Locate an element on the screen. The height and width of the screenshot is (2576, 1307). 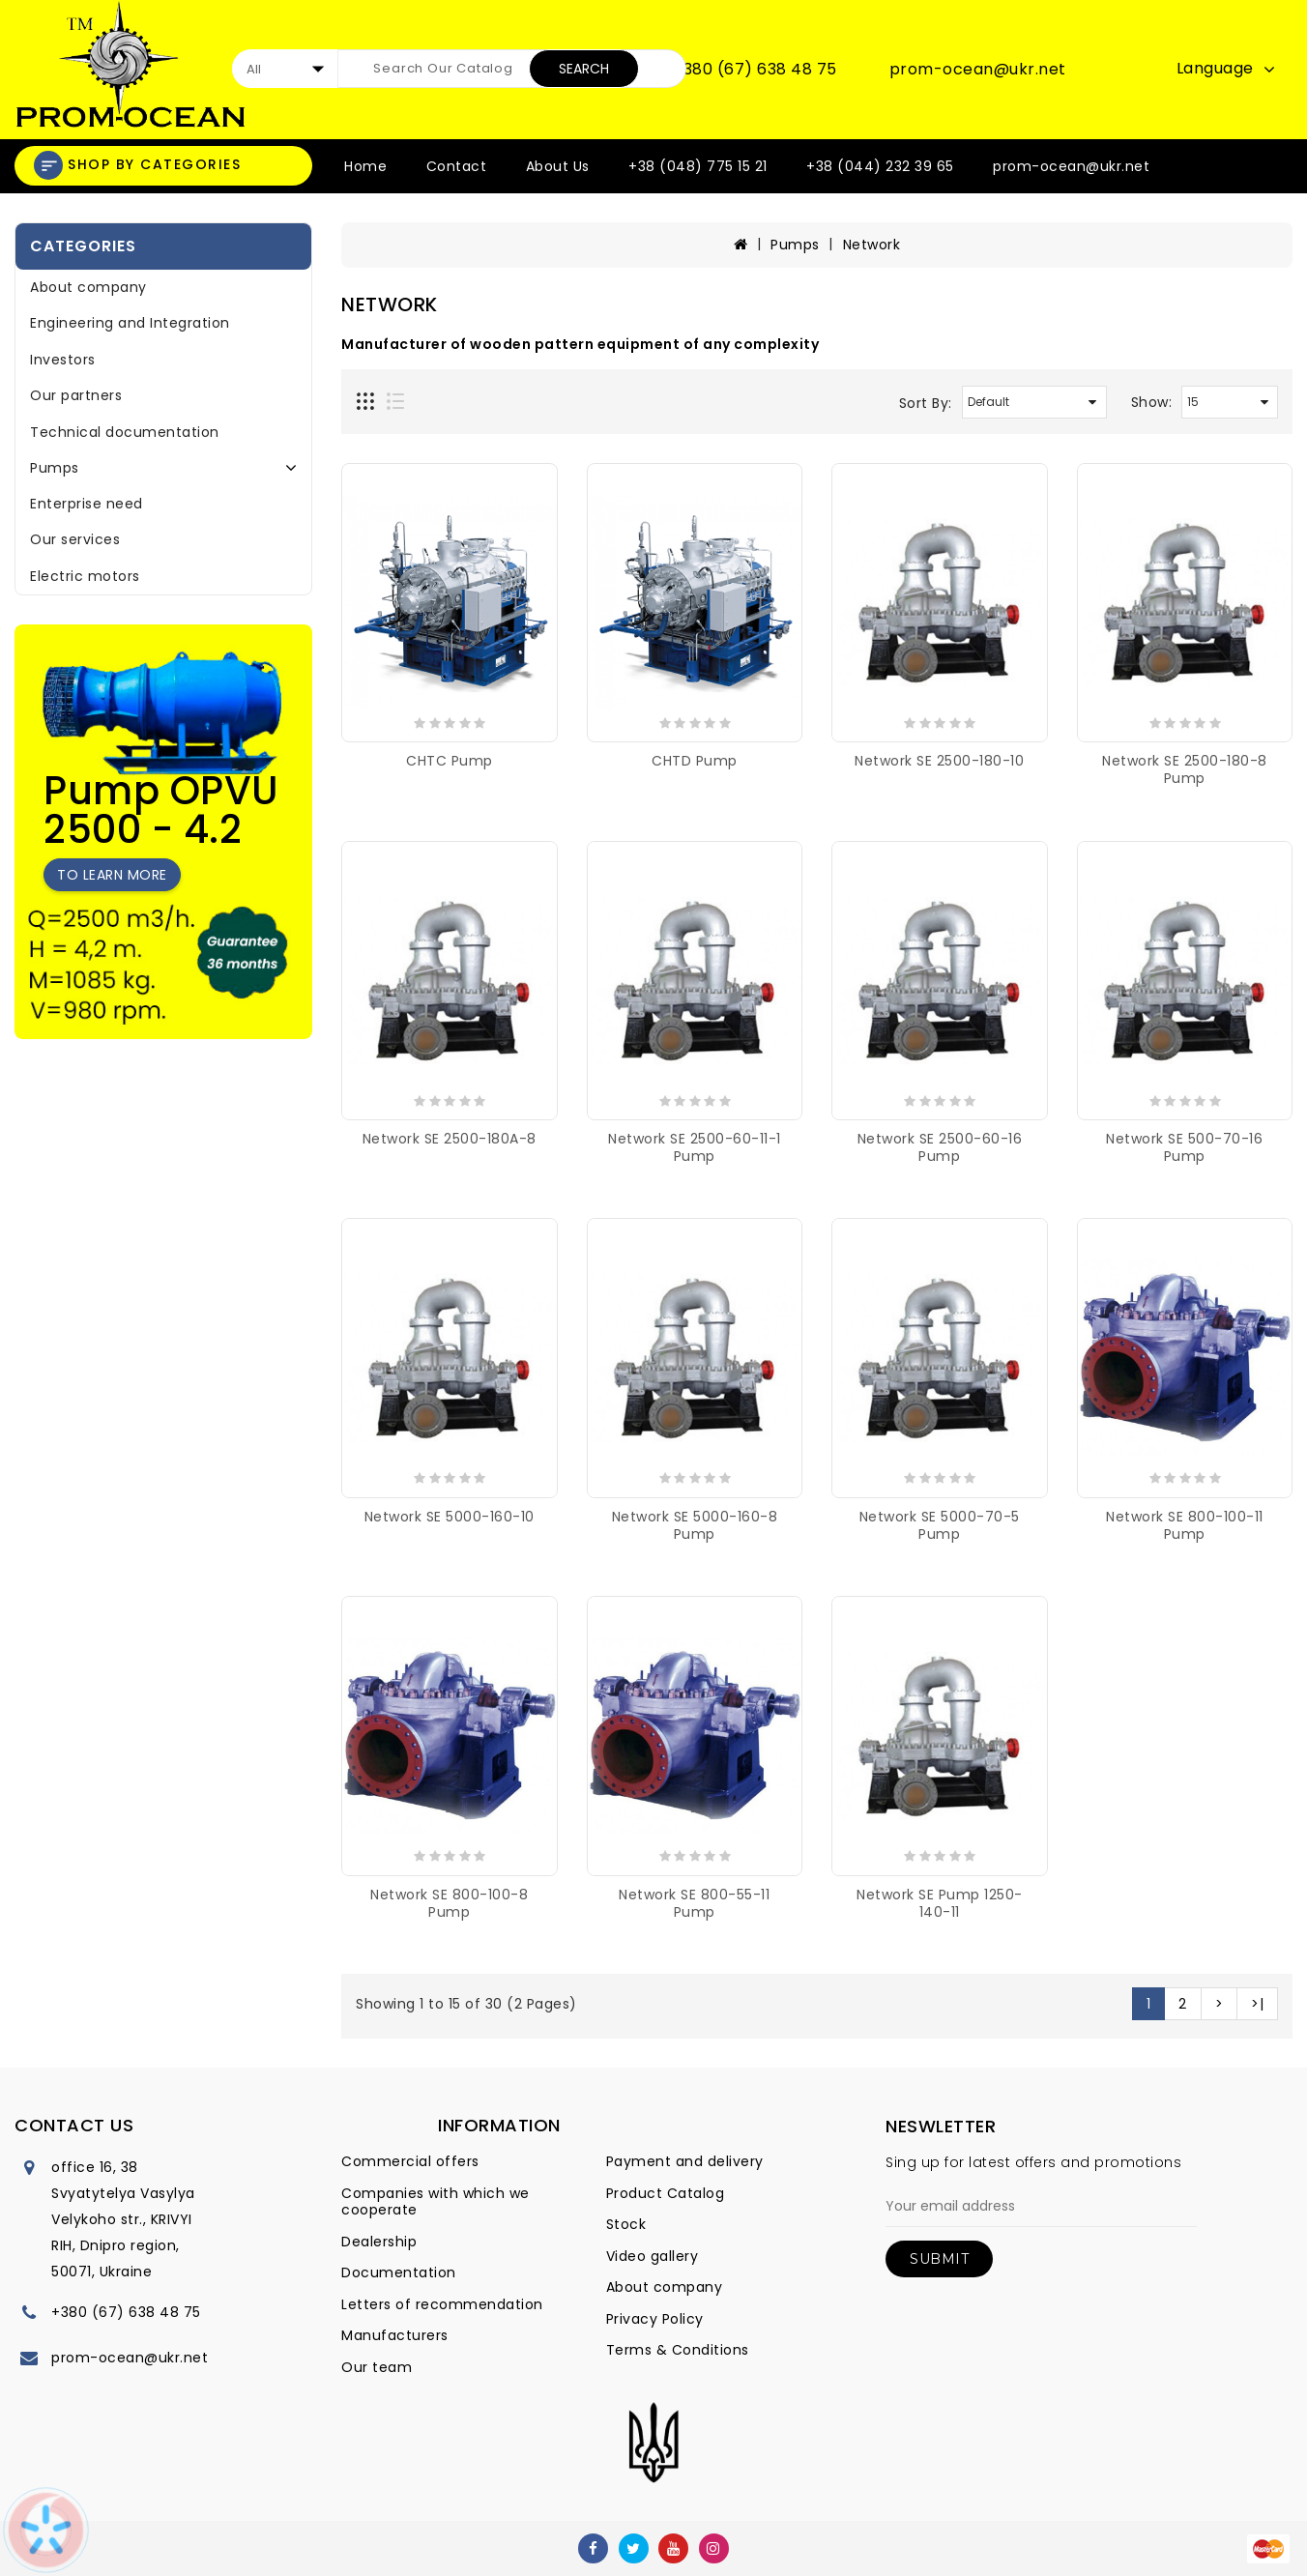
CHTD pump is located at coordinates (695, 760).